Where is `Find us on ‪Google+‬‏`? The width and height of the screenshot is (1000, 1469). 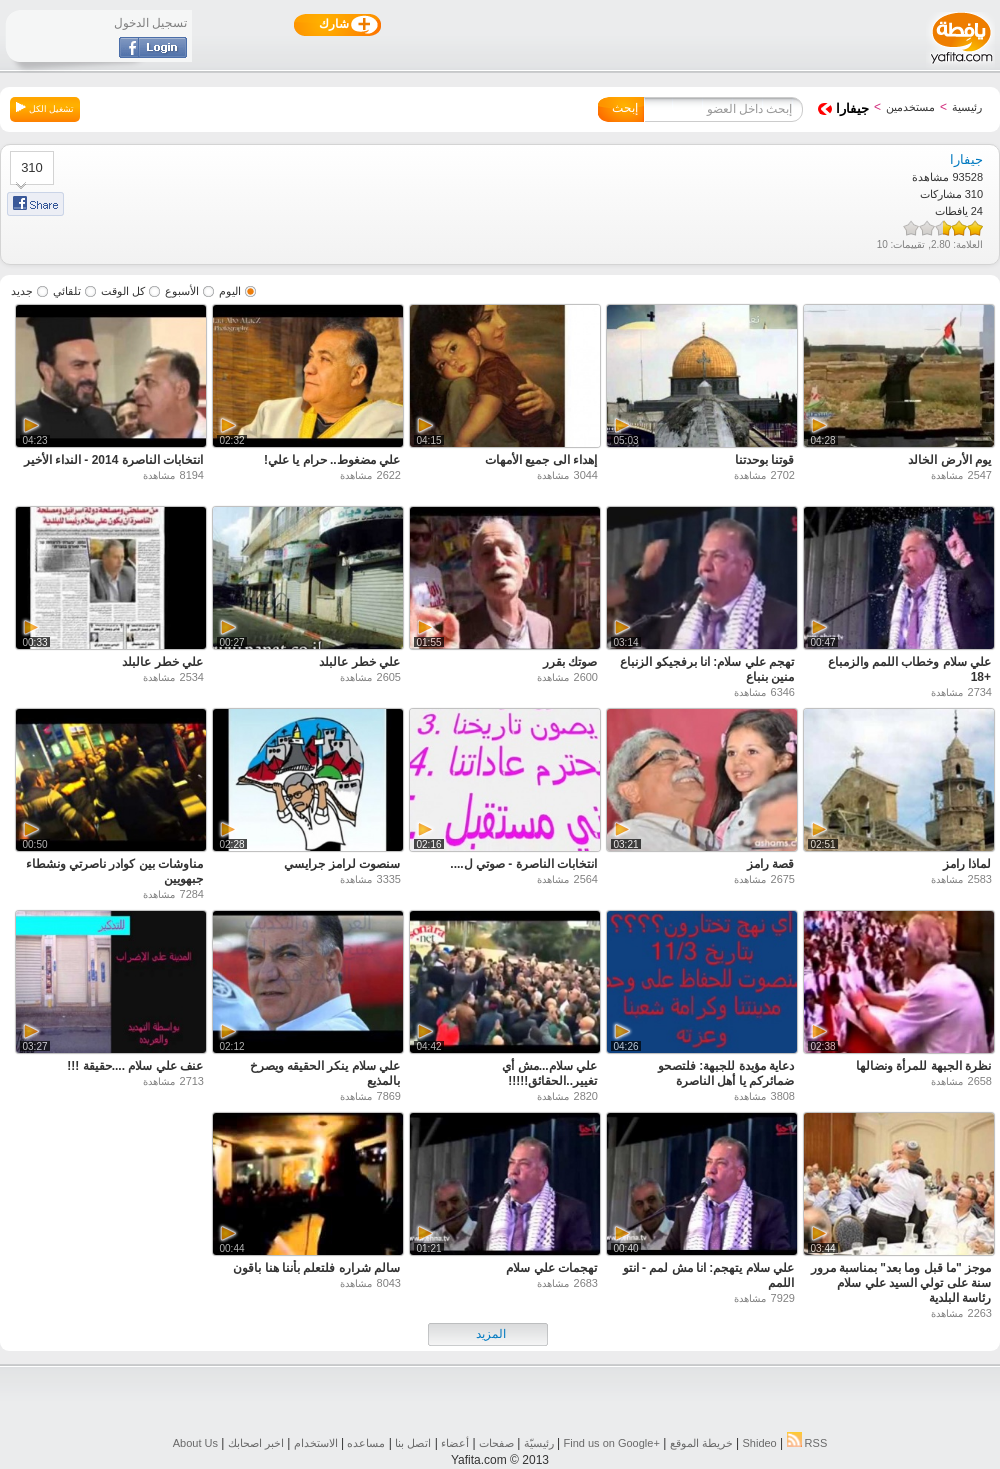 Find us on ‪Google+‬‏ is located at coordinates (612, 1443).